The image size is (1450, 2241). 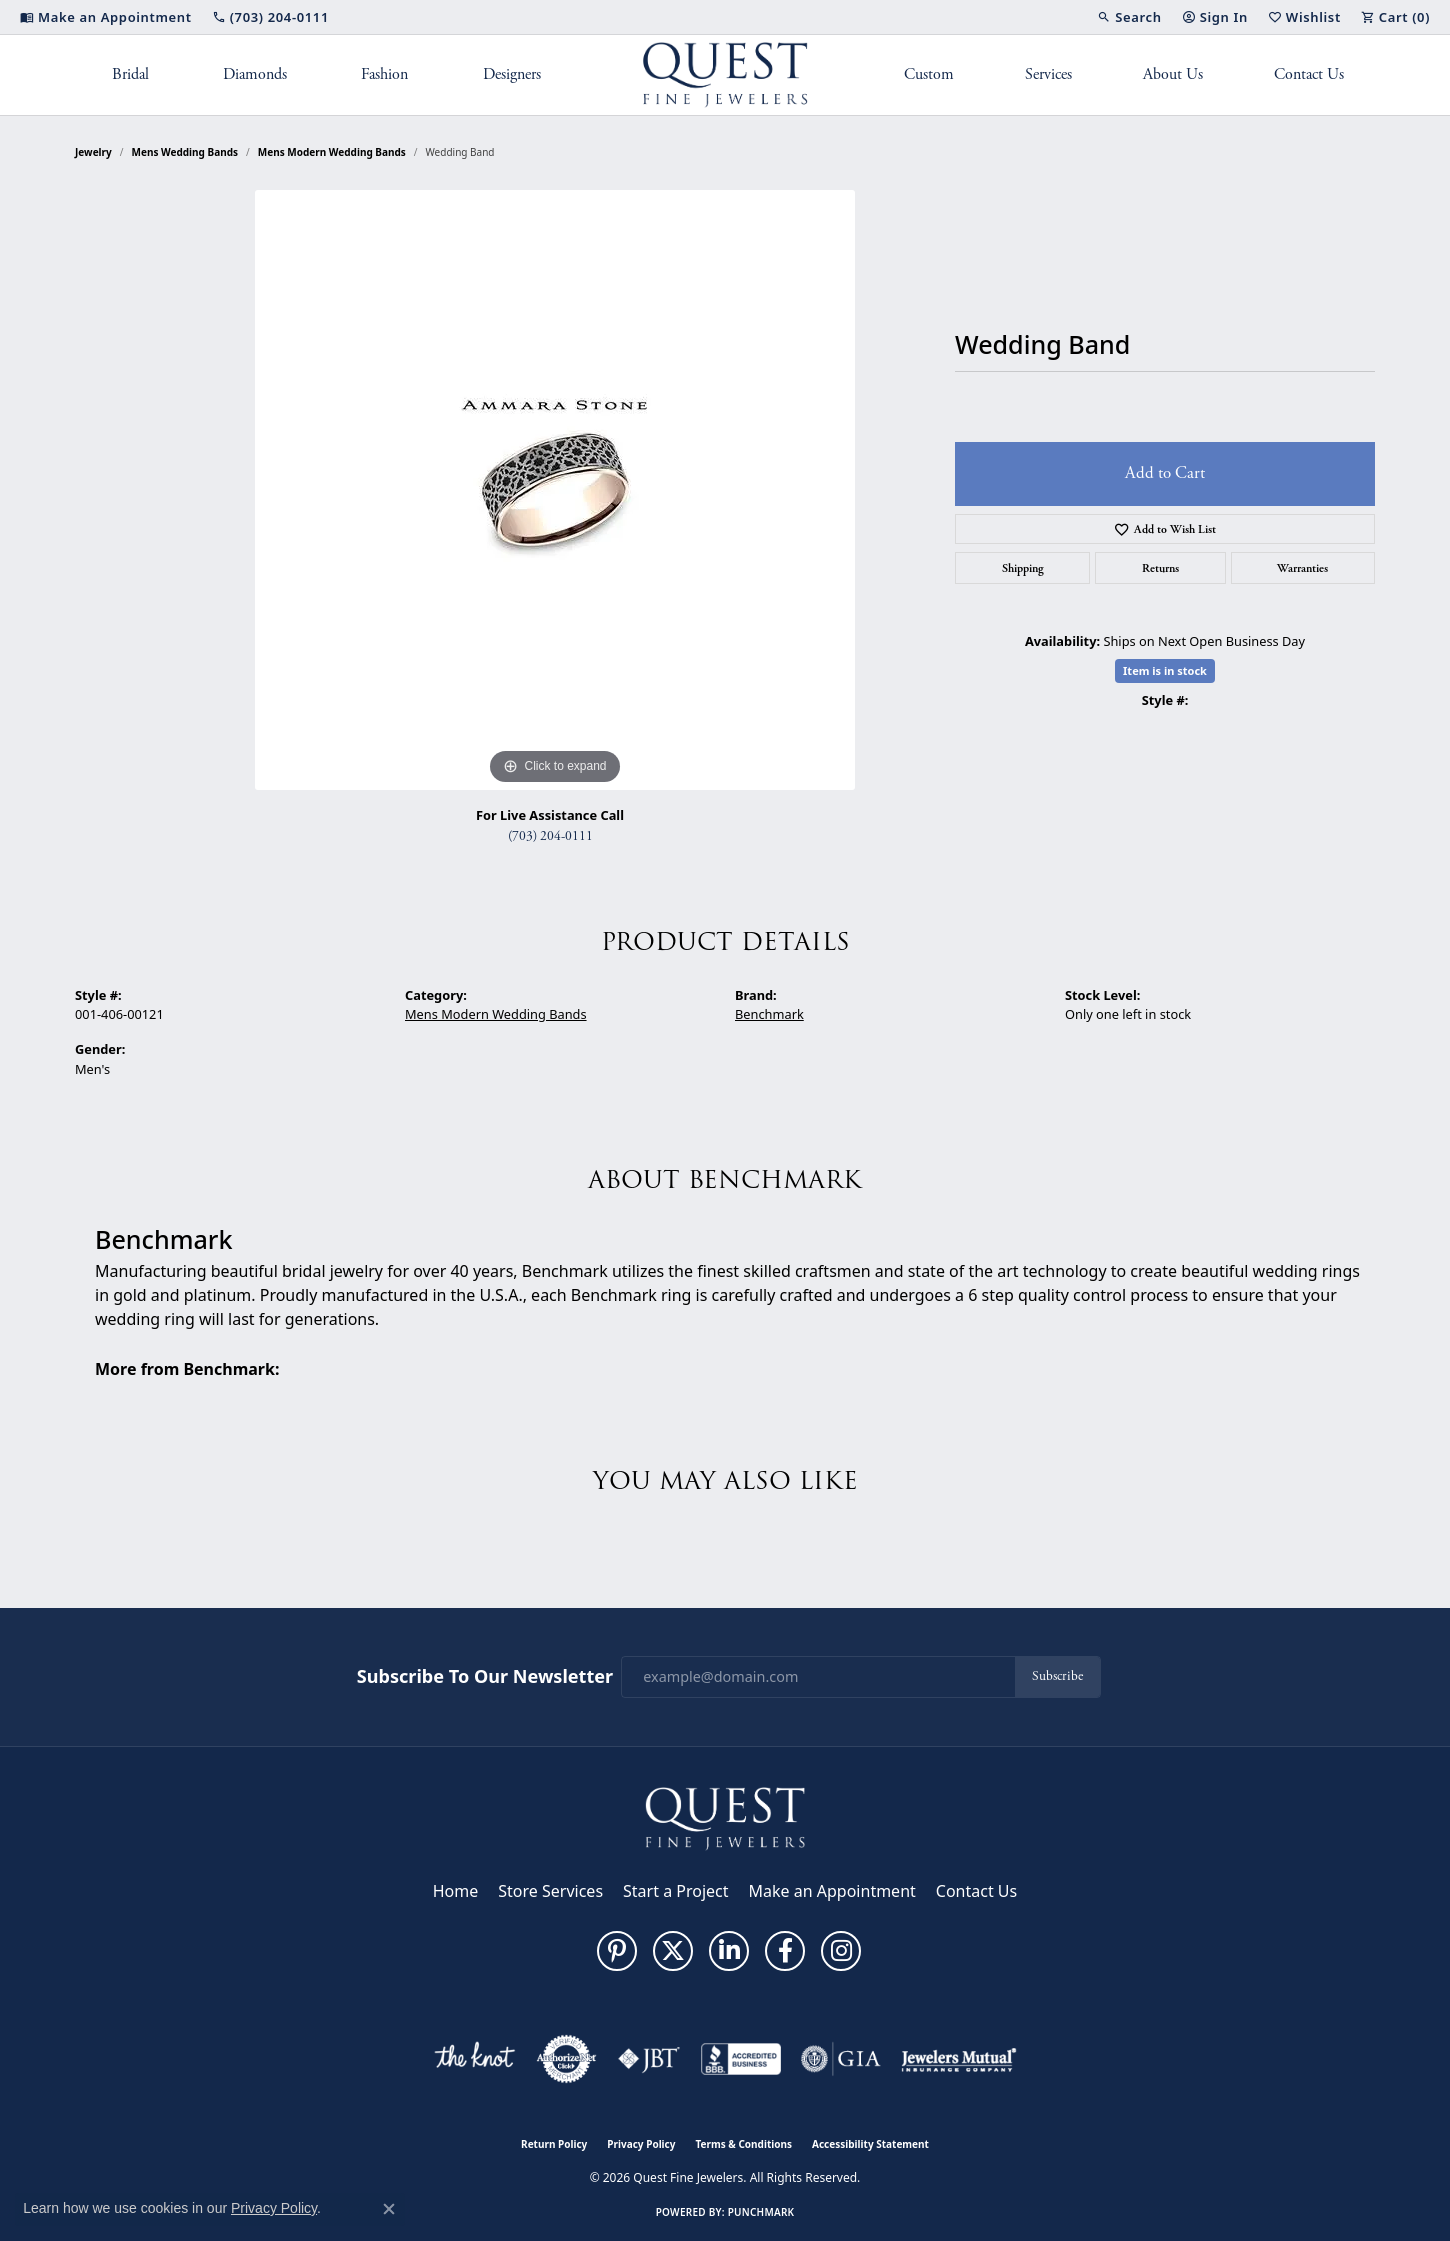 What do you see at coordinates (1057, 1676) in the screenshot?
I see `Subscribe` at bounding box center [1057, 1676].